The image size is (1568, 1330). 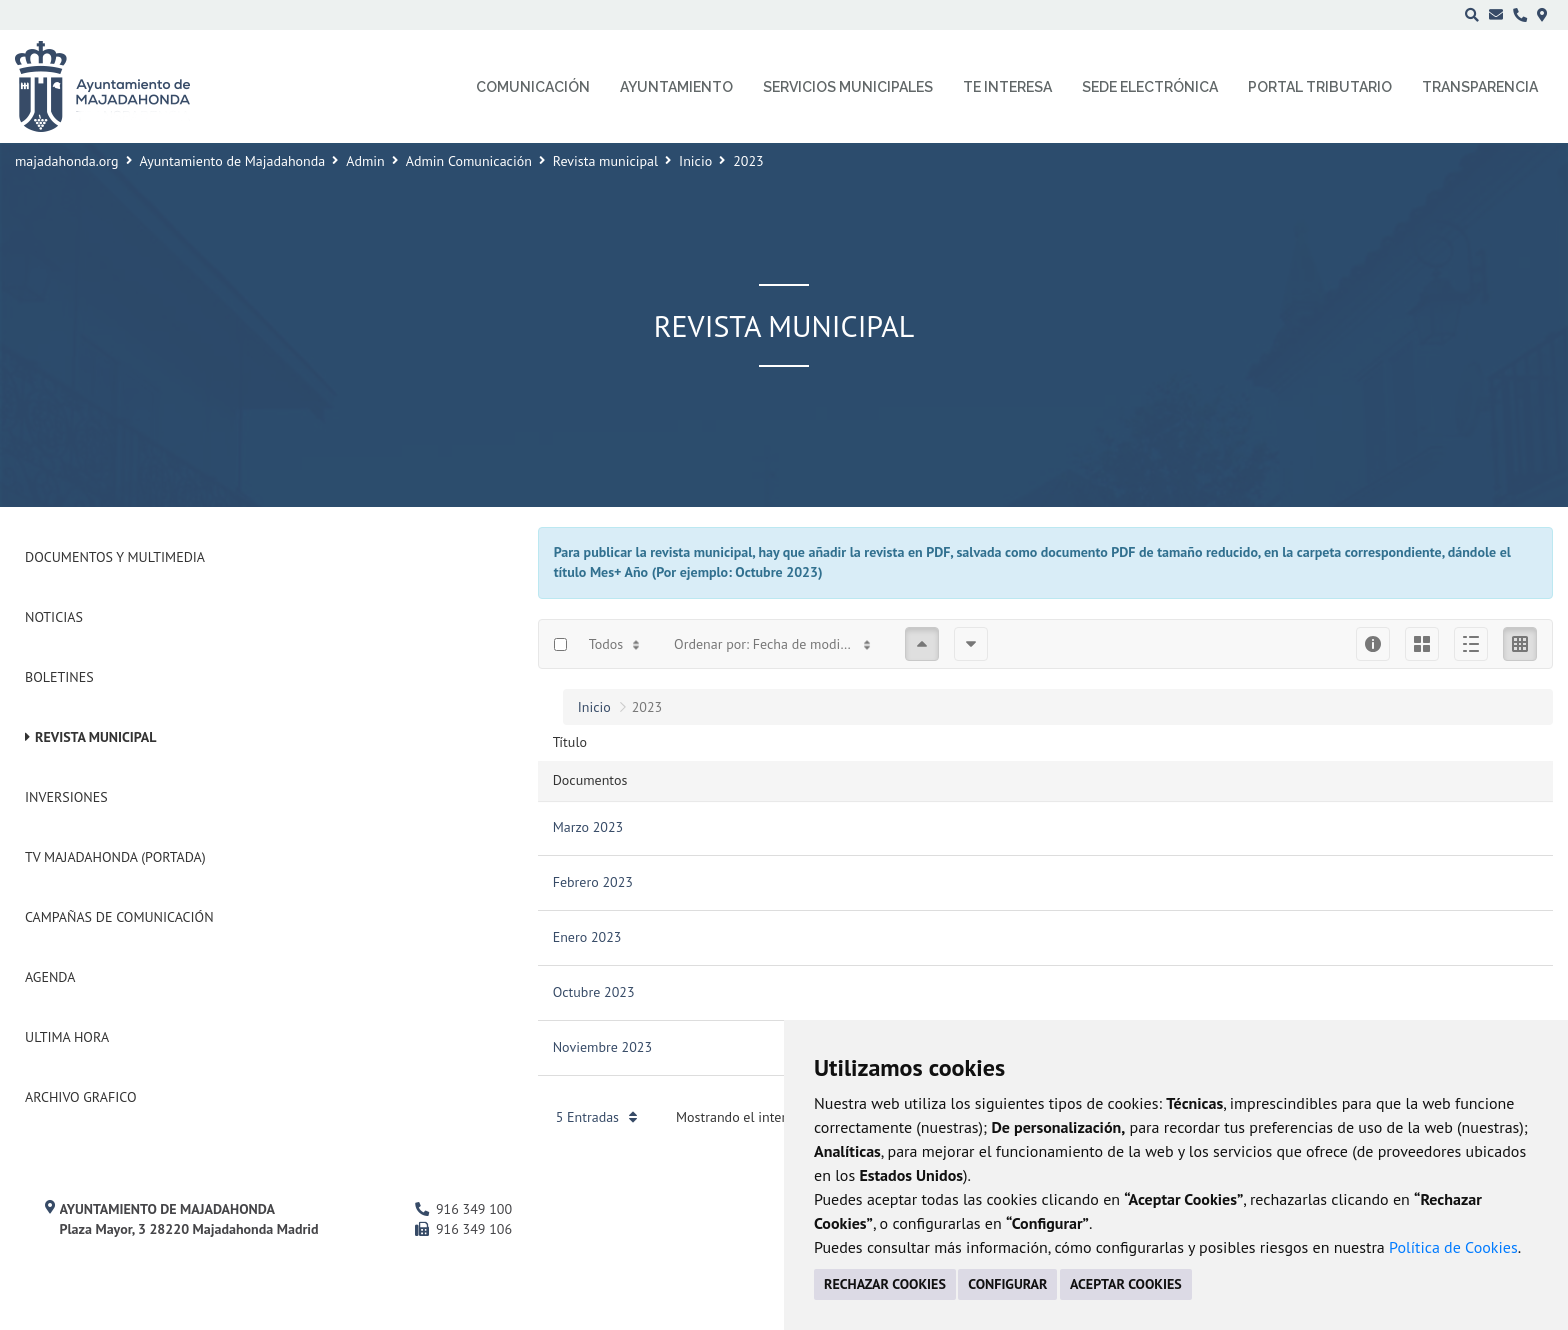 What do you see at coordinates (115, 557) in the screenshot?
I see `Documentos y Multimedia` at bounding box center [115, 557].